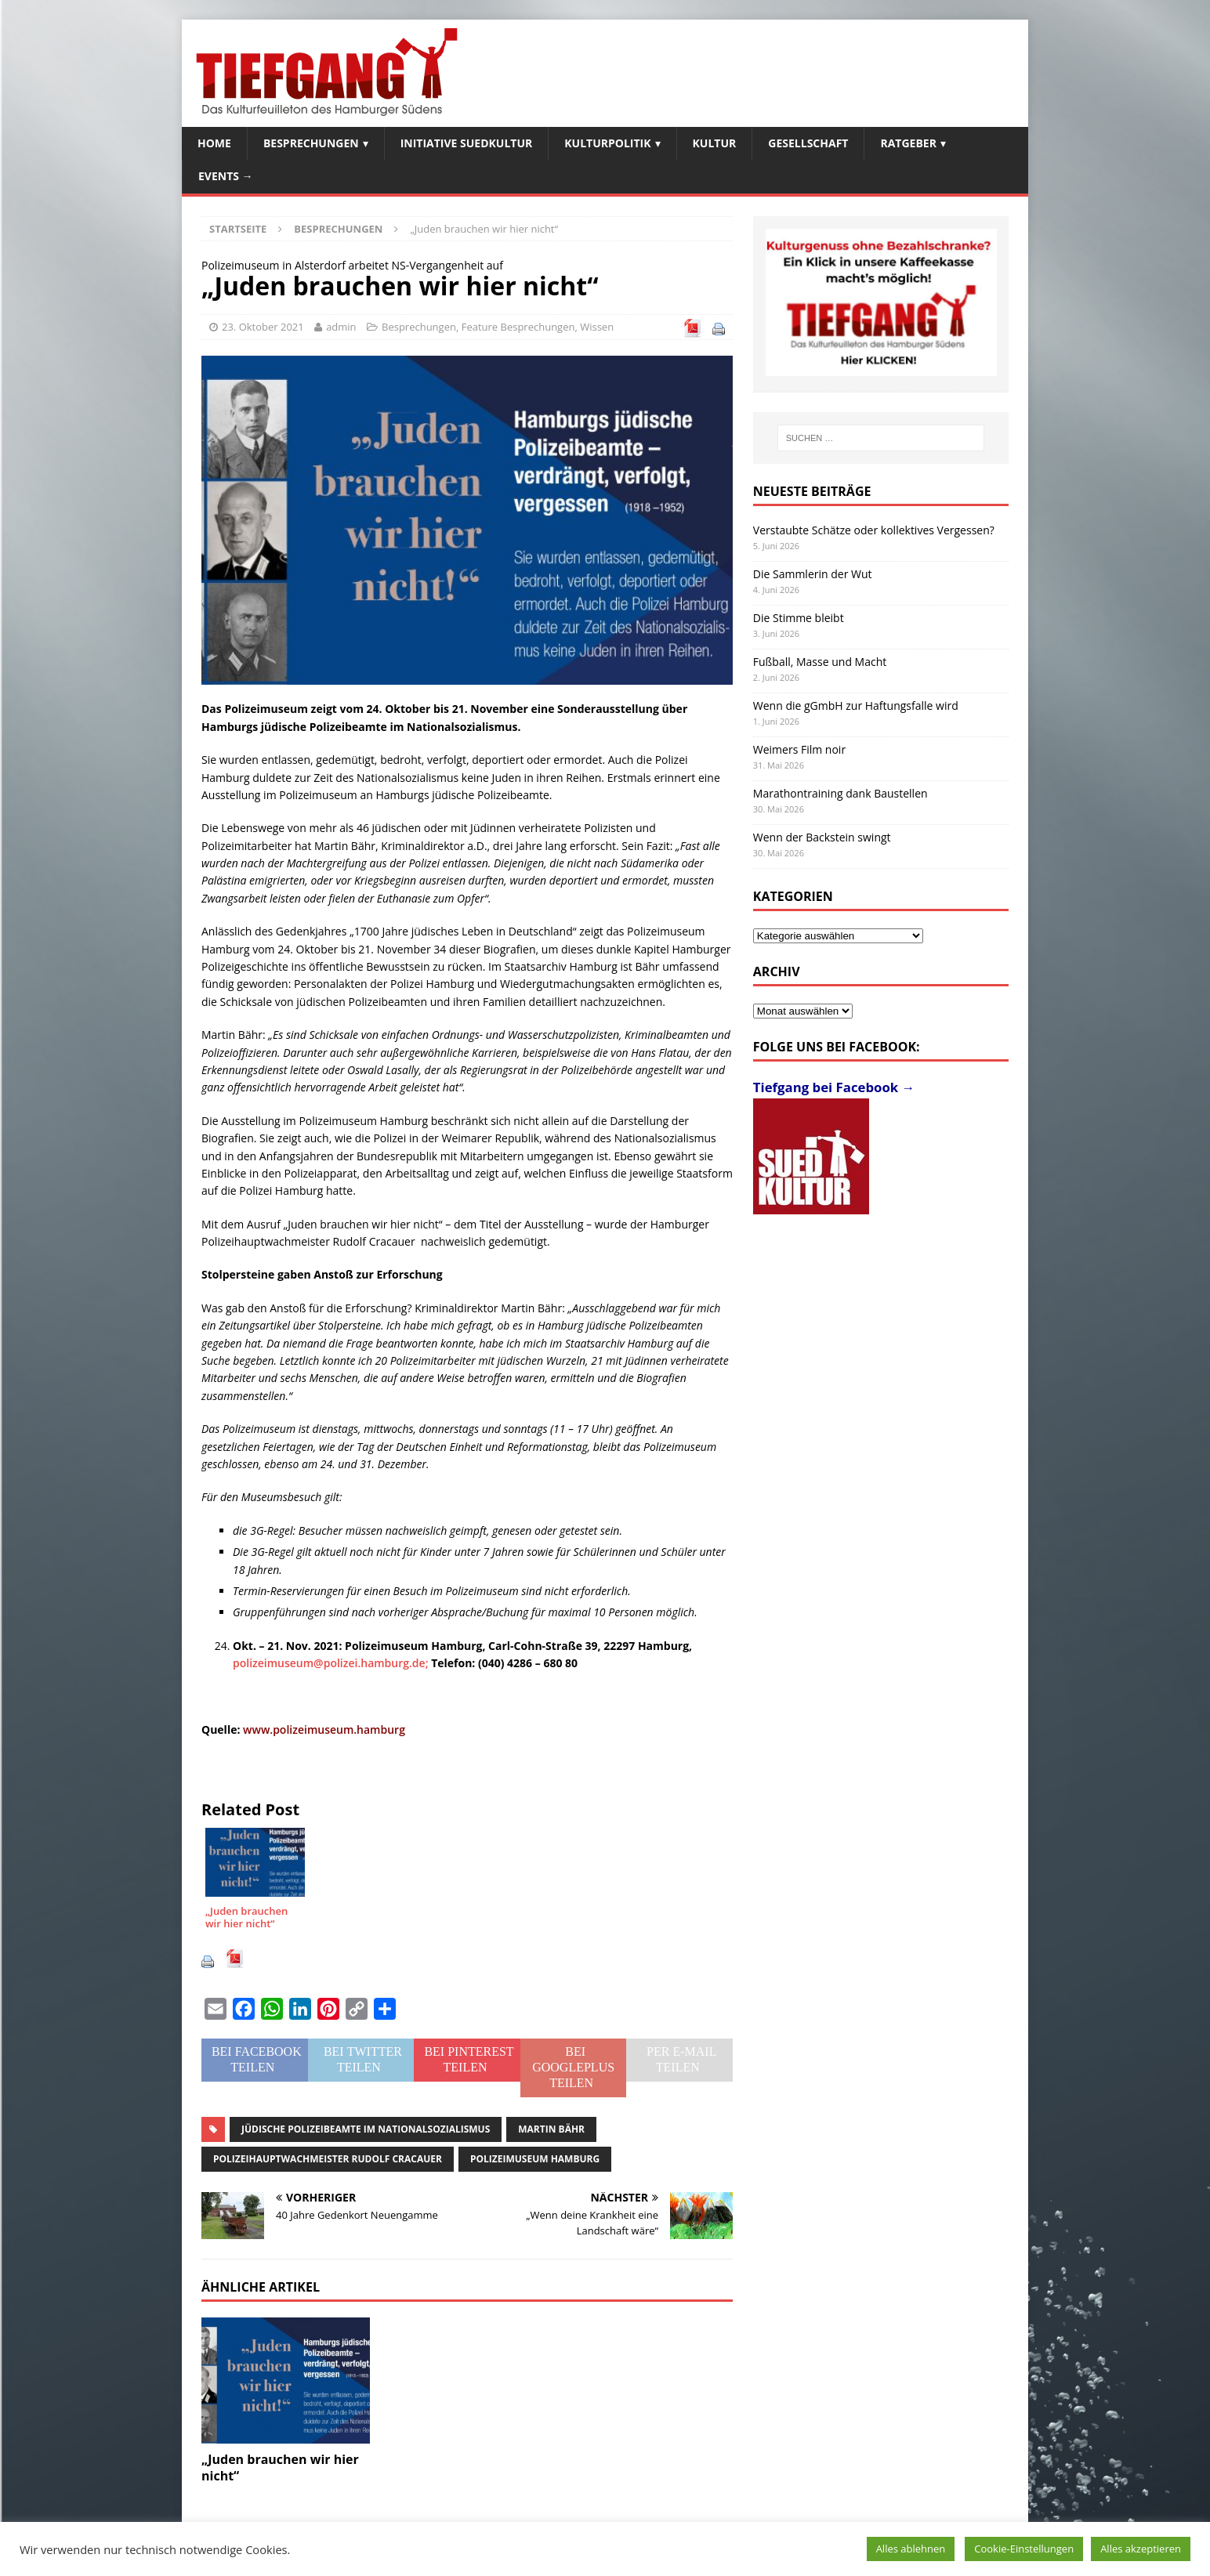 This screenshot has width=1210, height=2576. I want to click on Alles ablehnen [button], so click(911, 2549).